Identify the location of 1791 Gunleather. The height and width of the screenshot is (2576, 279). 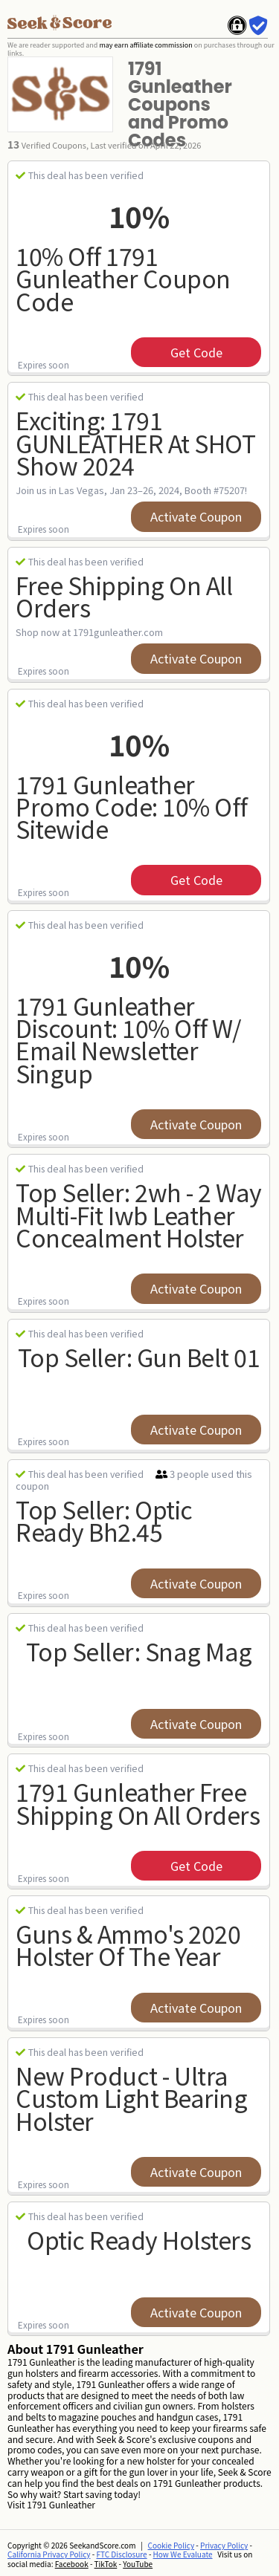
(61, 2504).